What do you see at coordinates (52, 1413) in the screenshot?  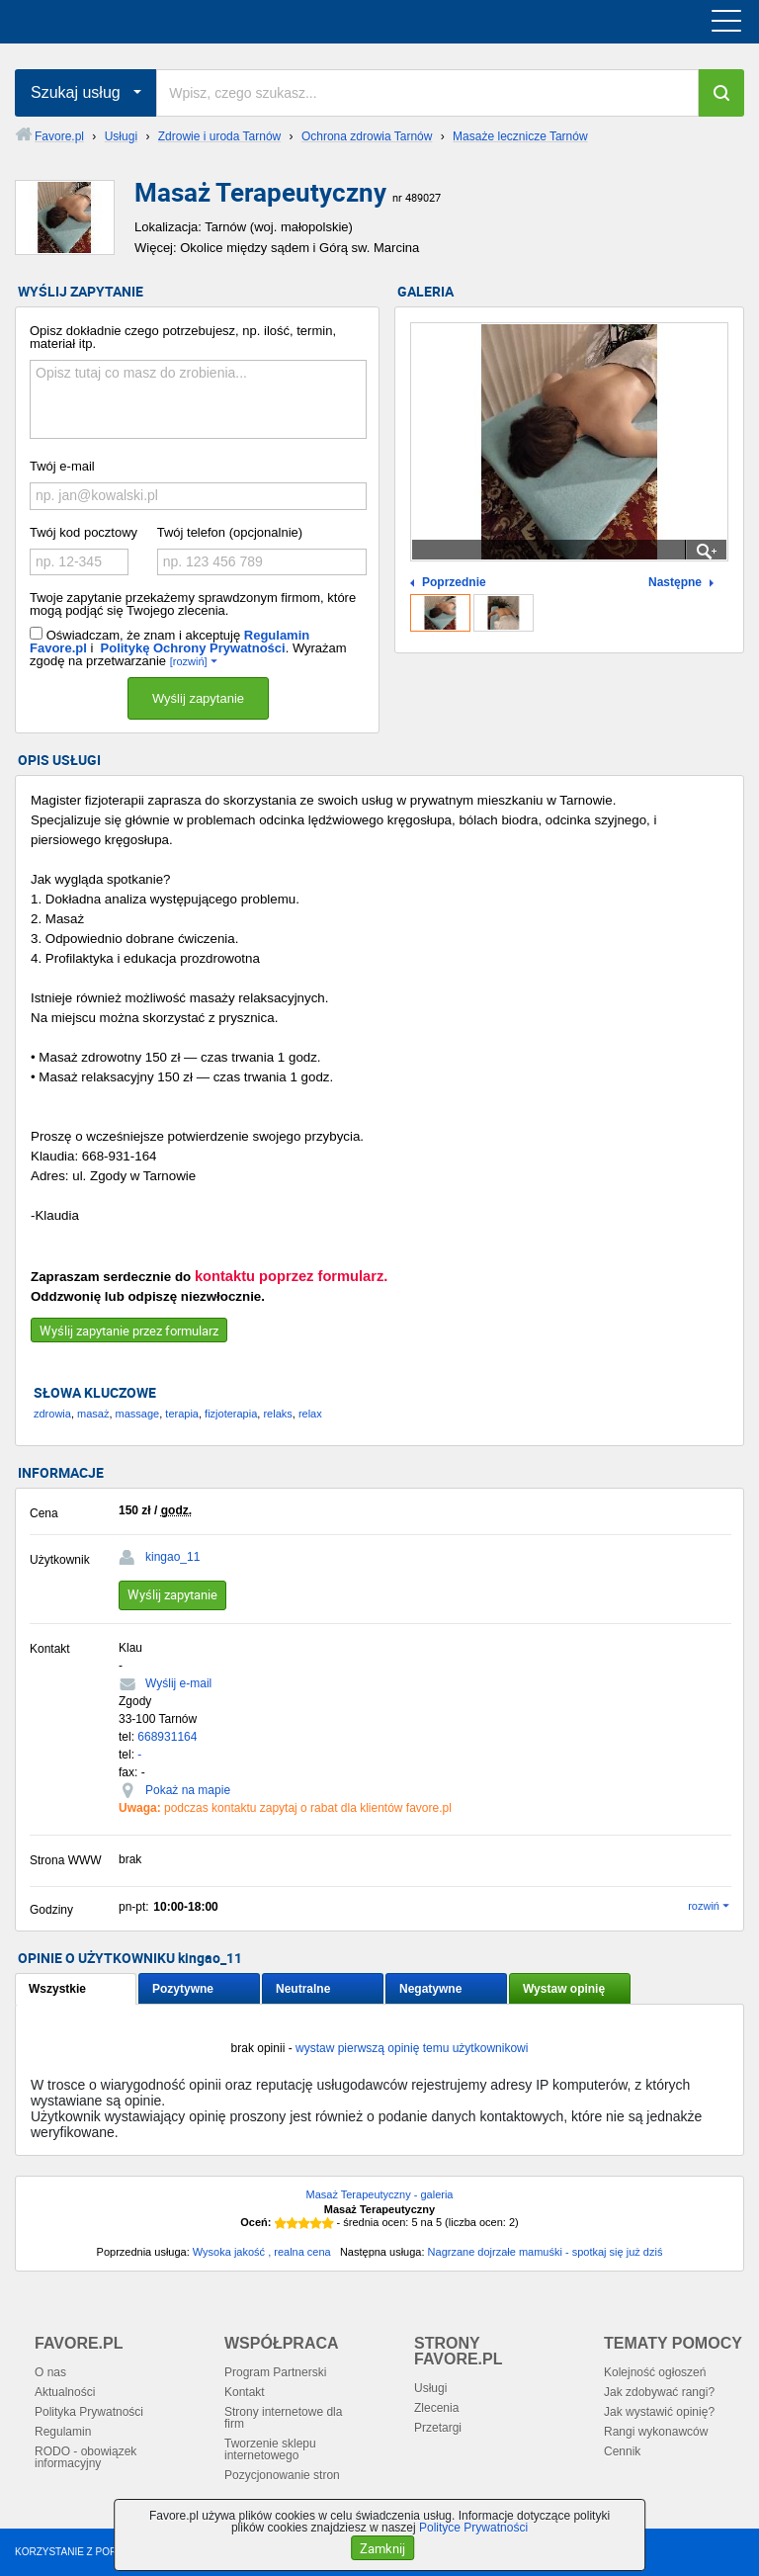 I see `zdrowia` at bounding box center [52, 1413].